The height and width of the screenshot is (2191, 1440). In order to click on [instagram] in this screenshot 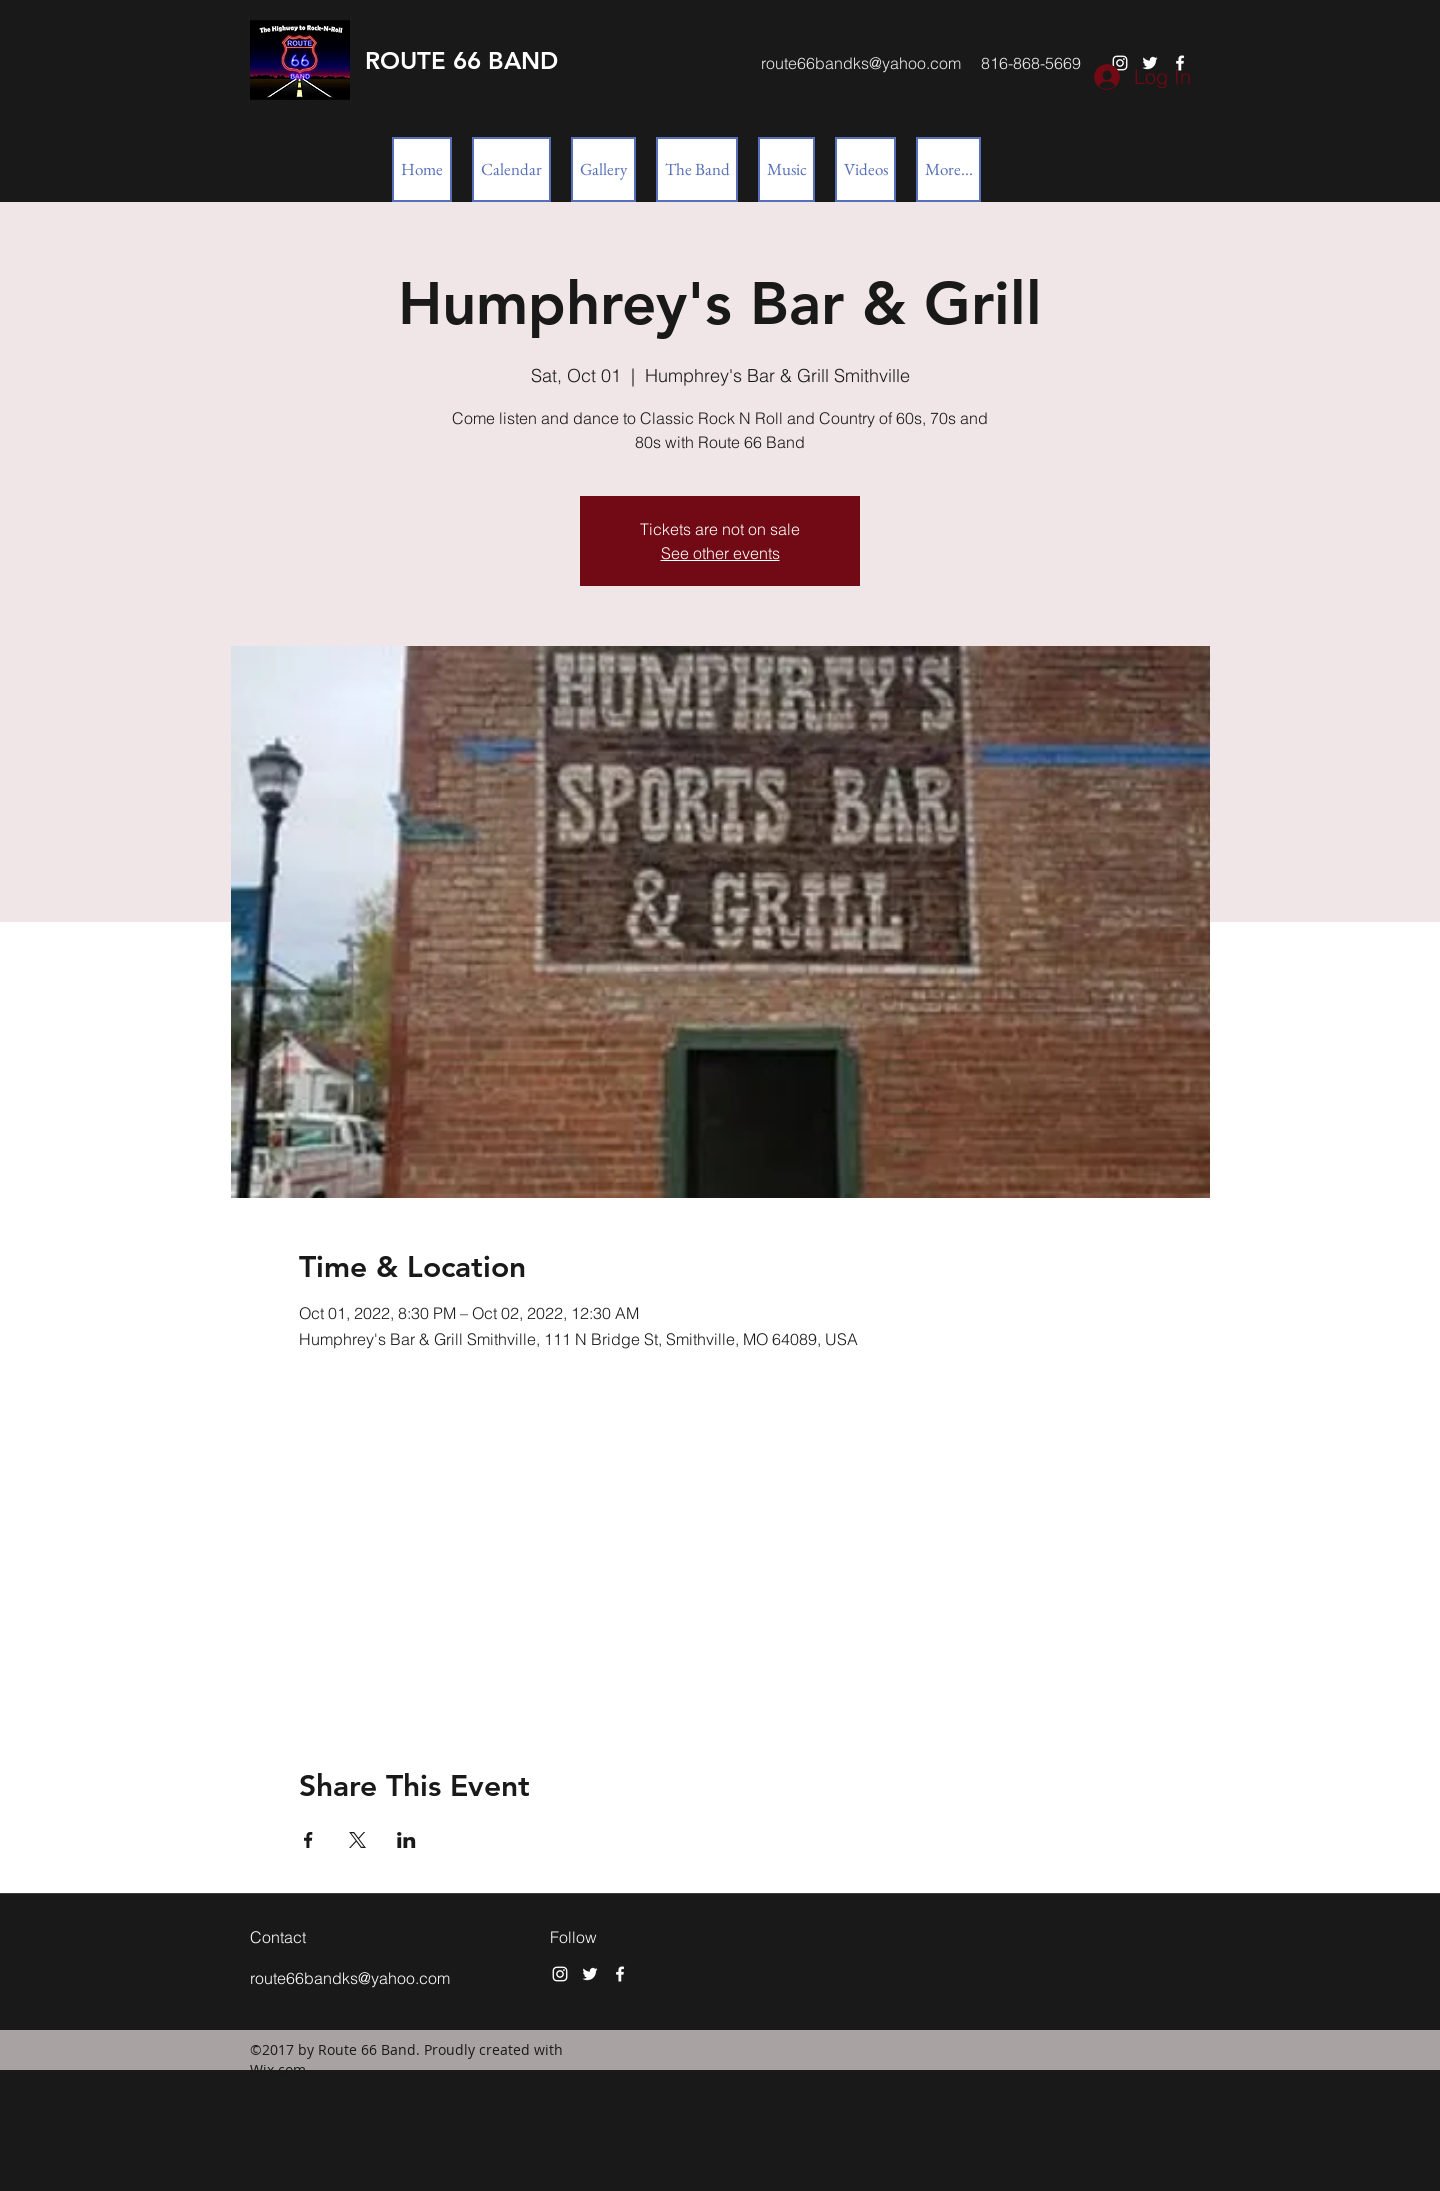, I will do `click(560, 1974)`.